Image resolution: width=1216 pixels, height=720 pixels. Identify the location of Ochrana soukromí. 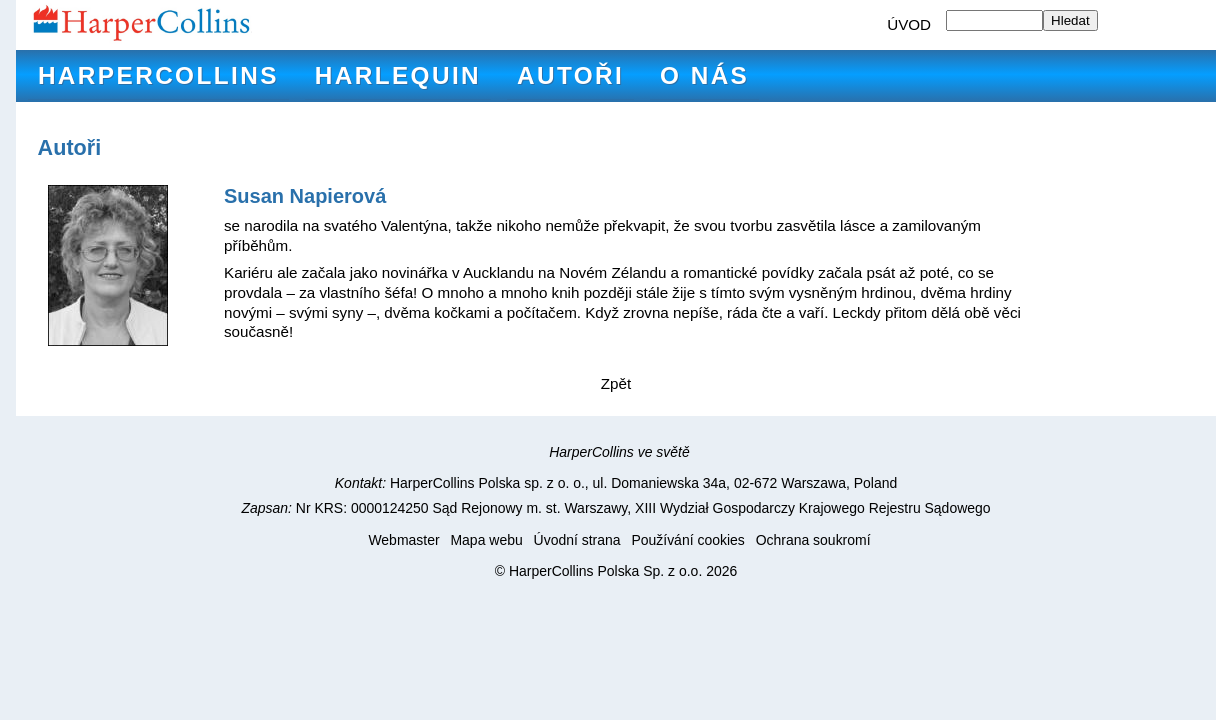
(813, 540).